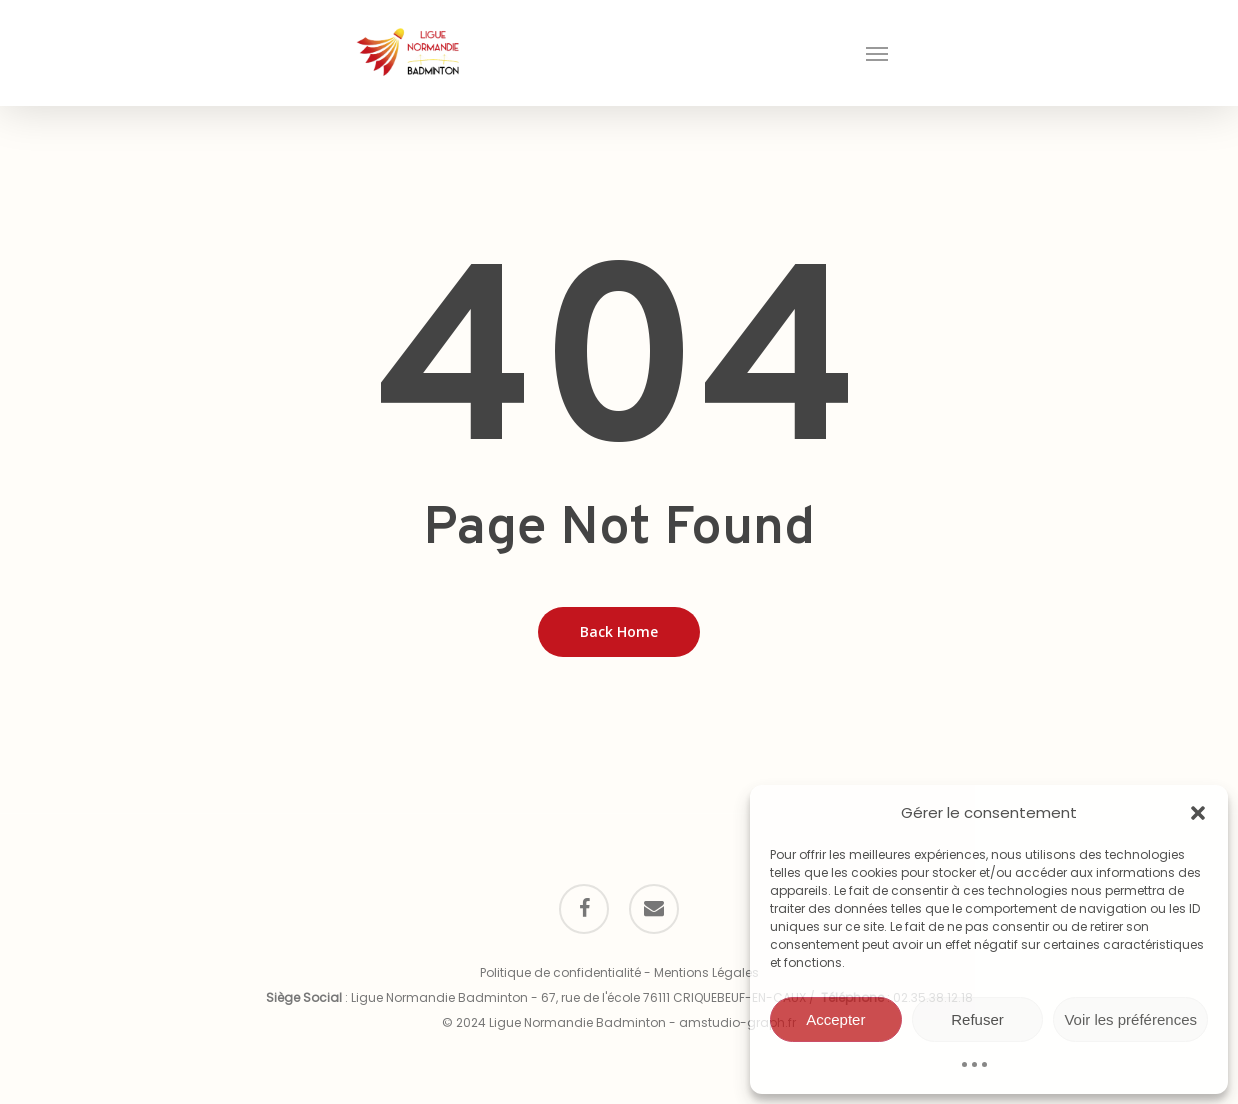  Describe the element at coordinates (737, 1022) in the screenshot. I see `amstudio-graph.fr` at that location.